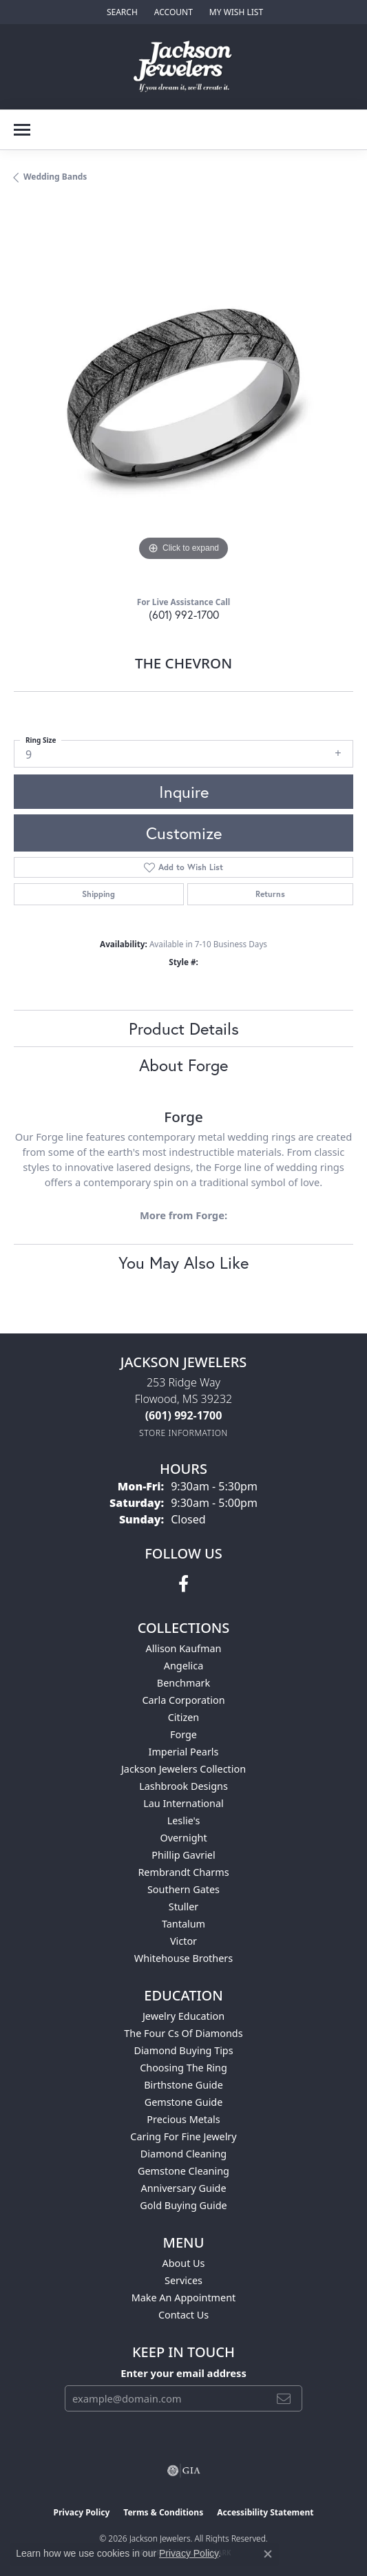  What do you see at coordinates (284, 2398) in the screenshot?
I see `[subscribe to newsletter]` at bounding box center [284, 2398].